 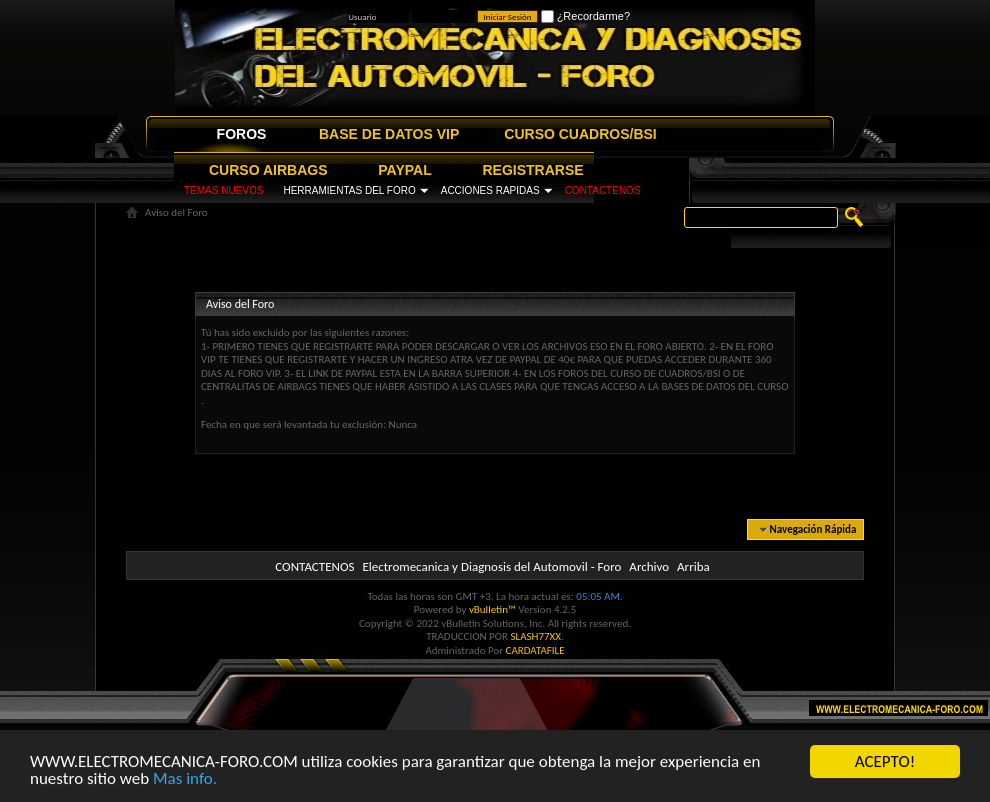 I want to click on ¿Recordarme?, so click(x=585, y=16).